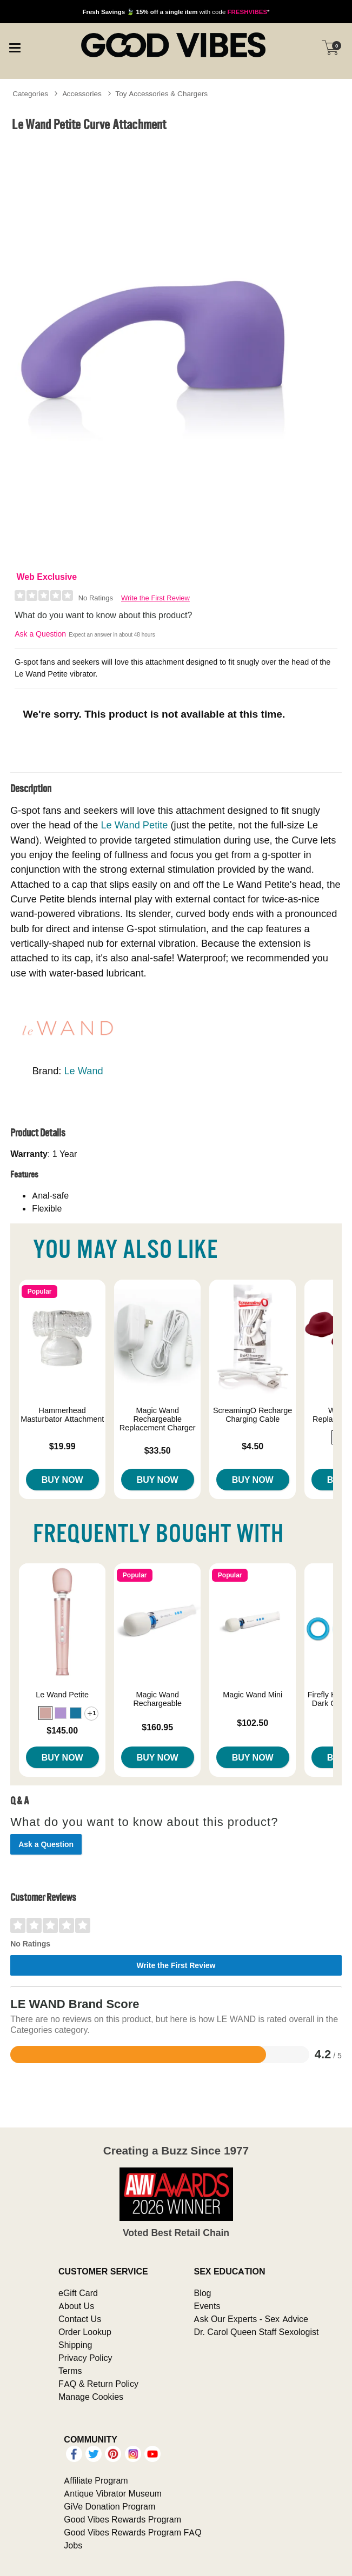  I want to click on Write the First Review, so click(155, 598).